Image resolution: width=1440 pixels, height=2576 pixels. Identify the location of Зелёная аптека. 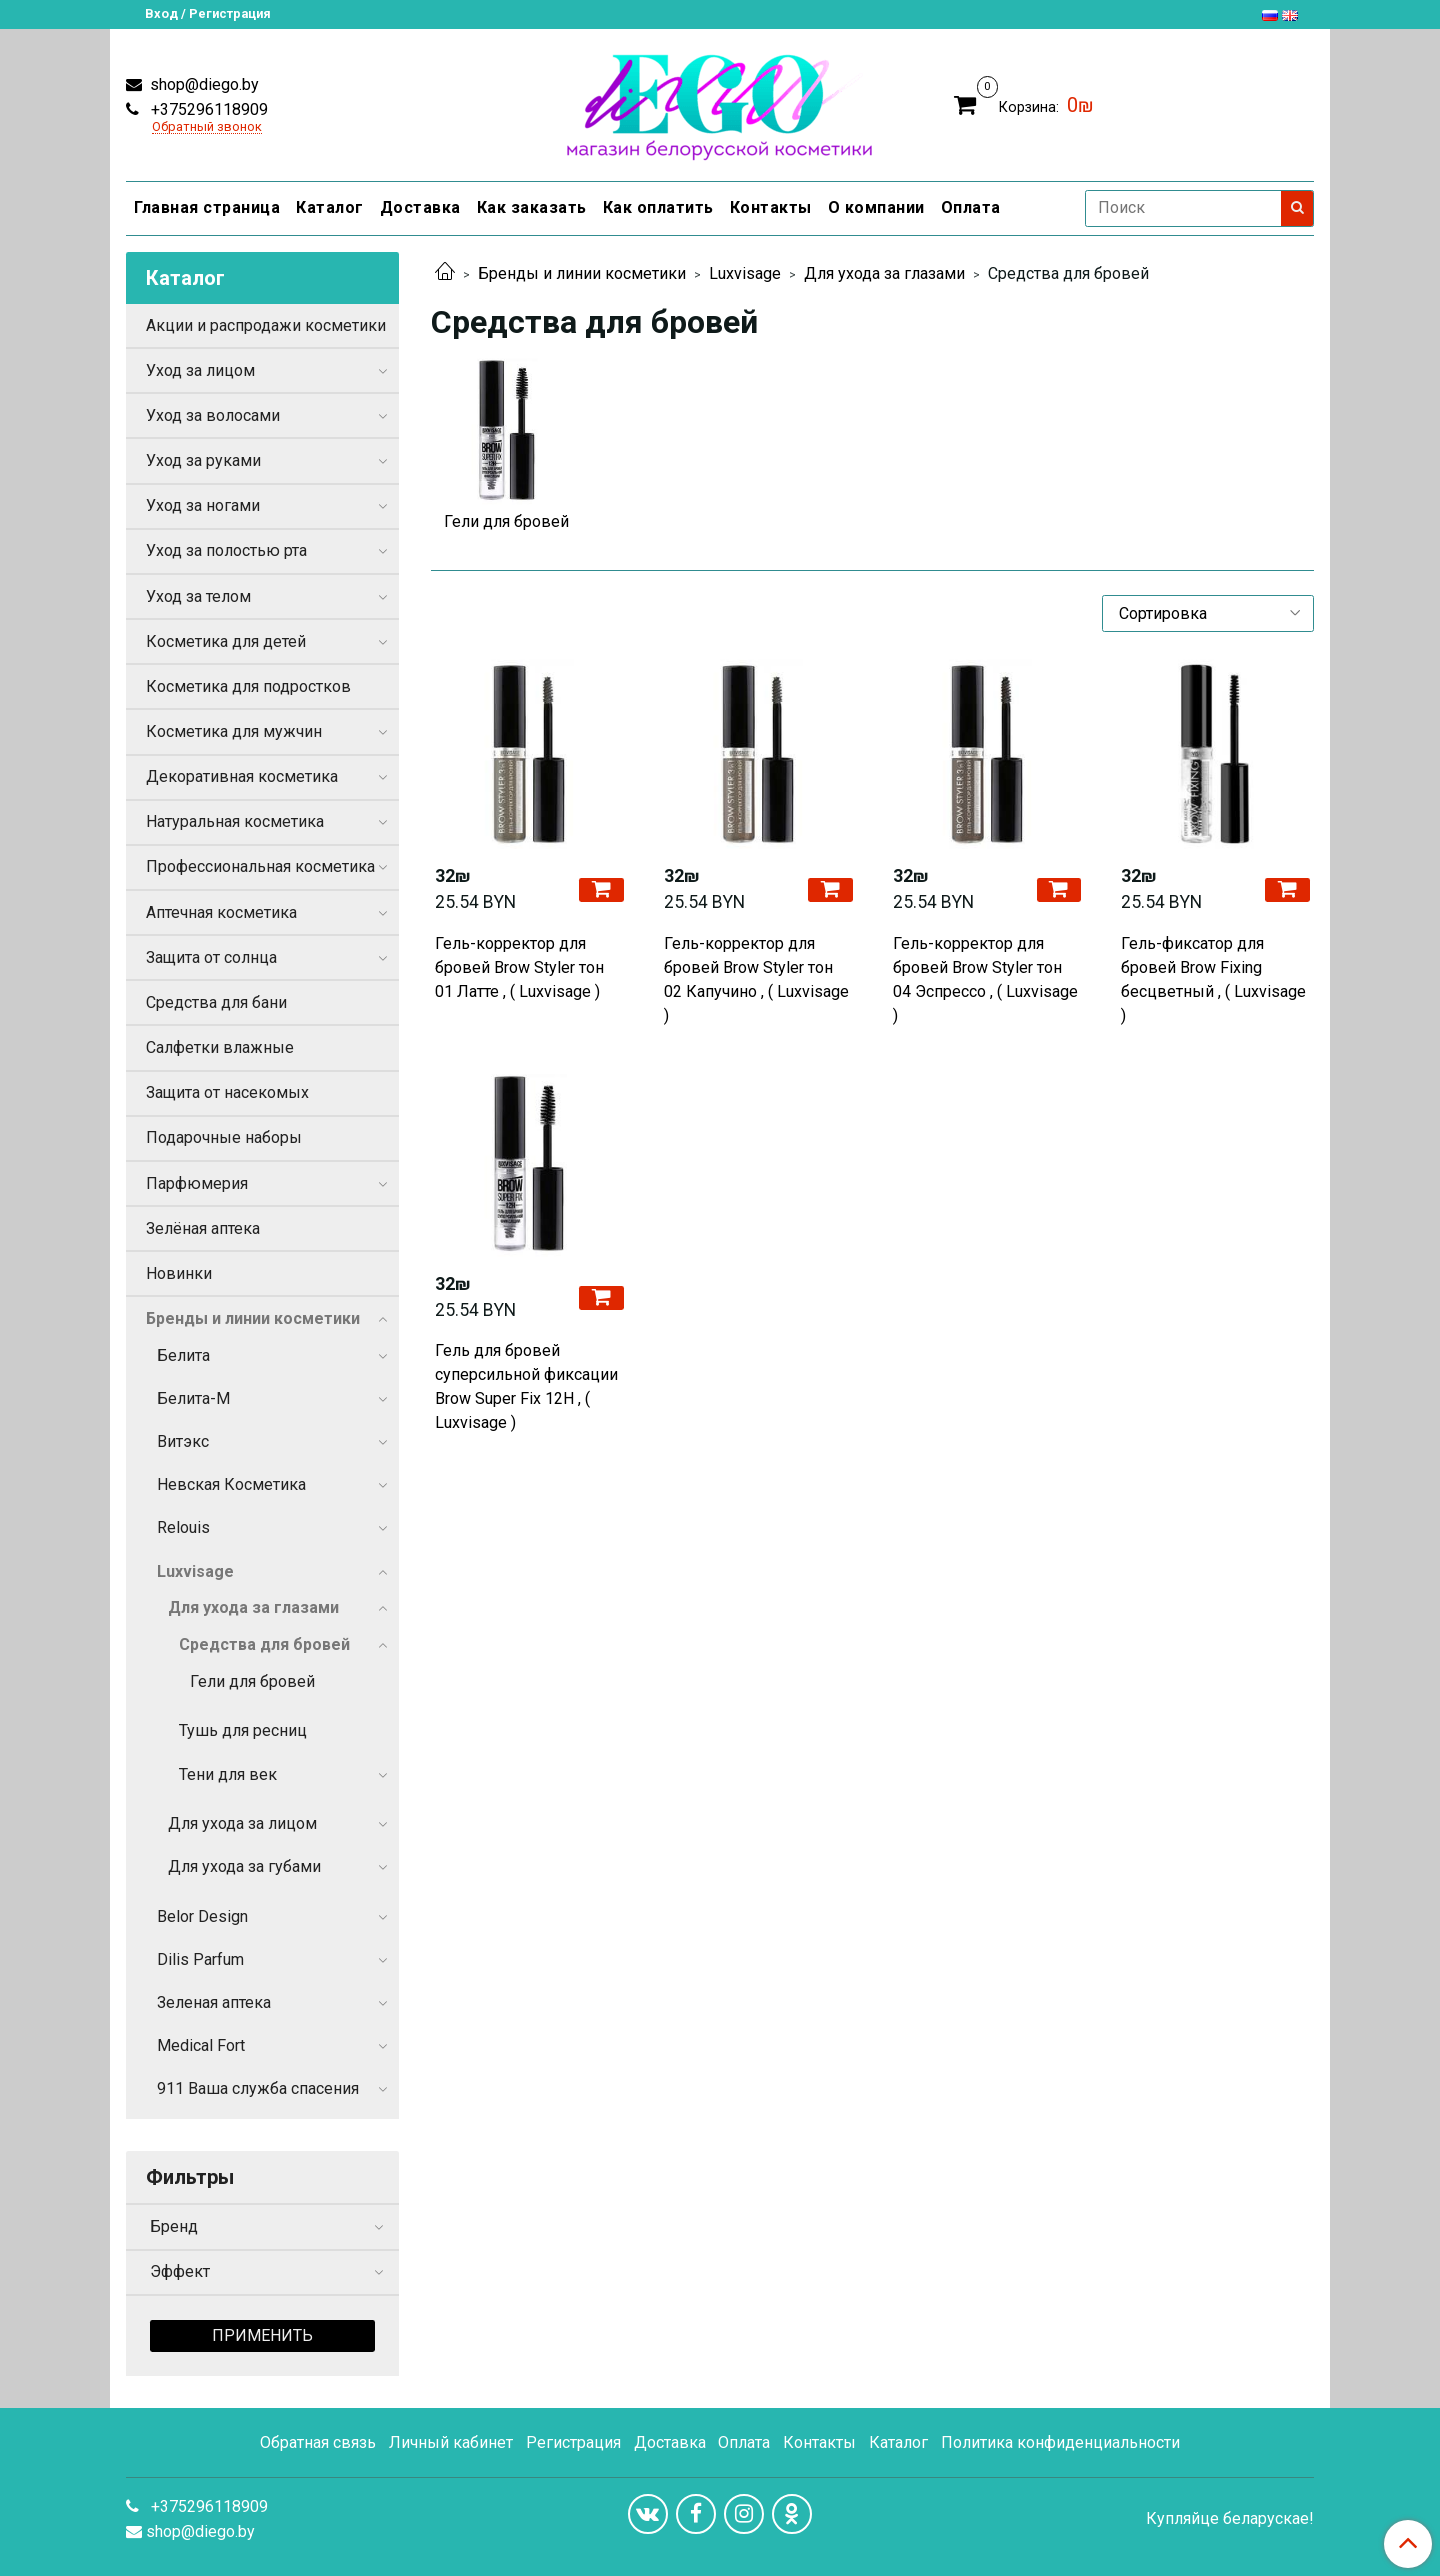
(203, 1228).